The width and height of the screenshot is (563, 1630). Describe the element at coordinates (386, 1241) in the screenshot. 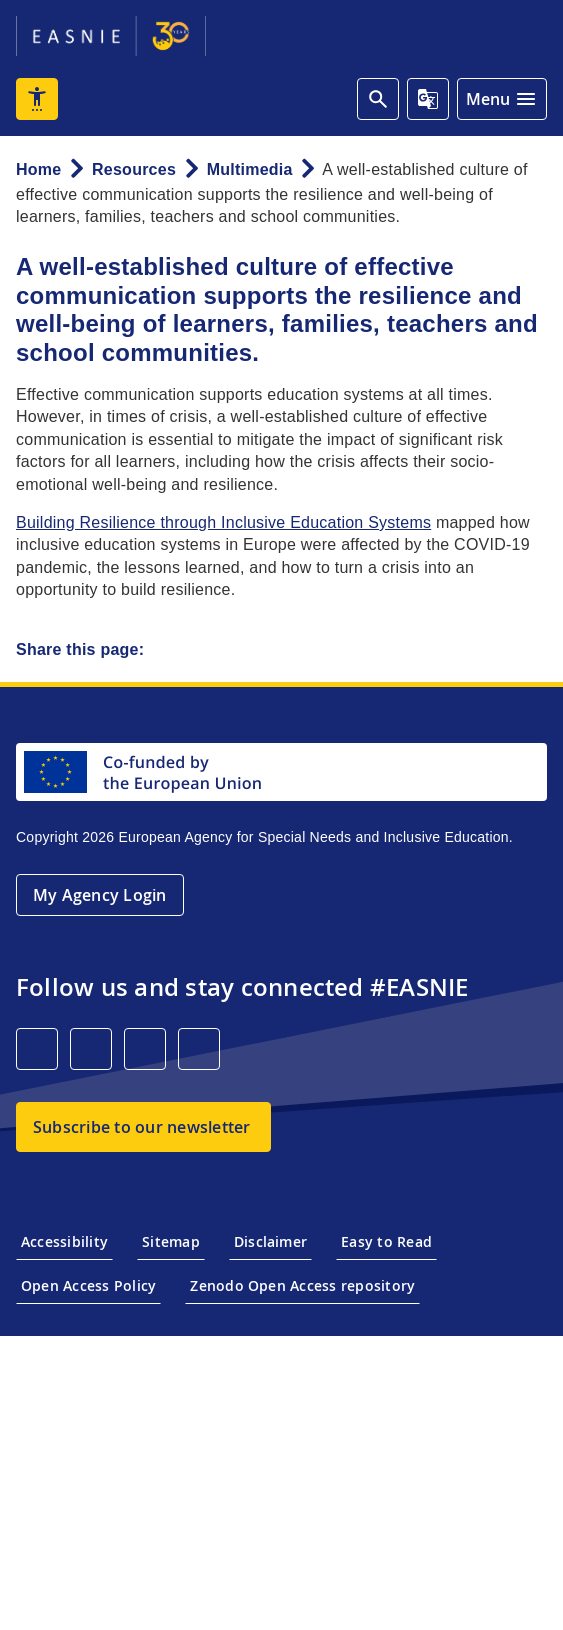

I see `Easy to Read` at that location.